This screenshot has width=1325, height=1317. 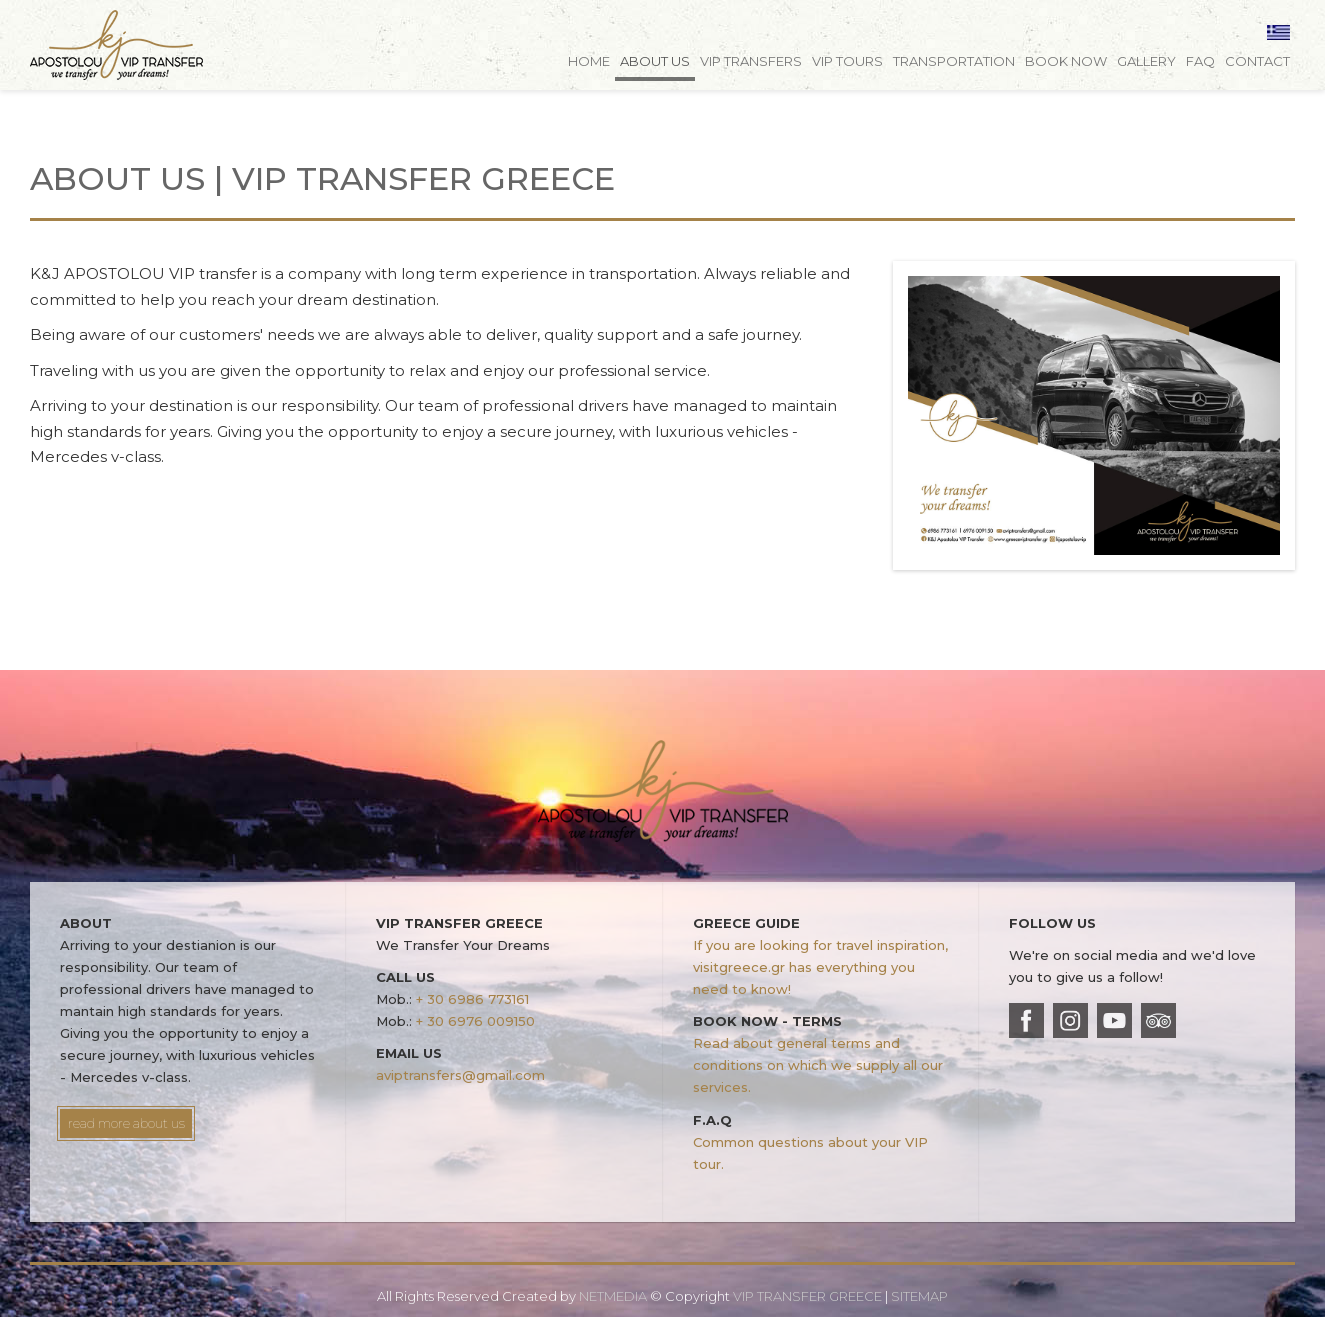 What do you see at coordinates (1146, 61) in the screenshot?
I see `GALLERY` at bounding box center [1146, 61].